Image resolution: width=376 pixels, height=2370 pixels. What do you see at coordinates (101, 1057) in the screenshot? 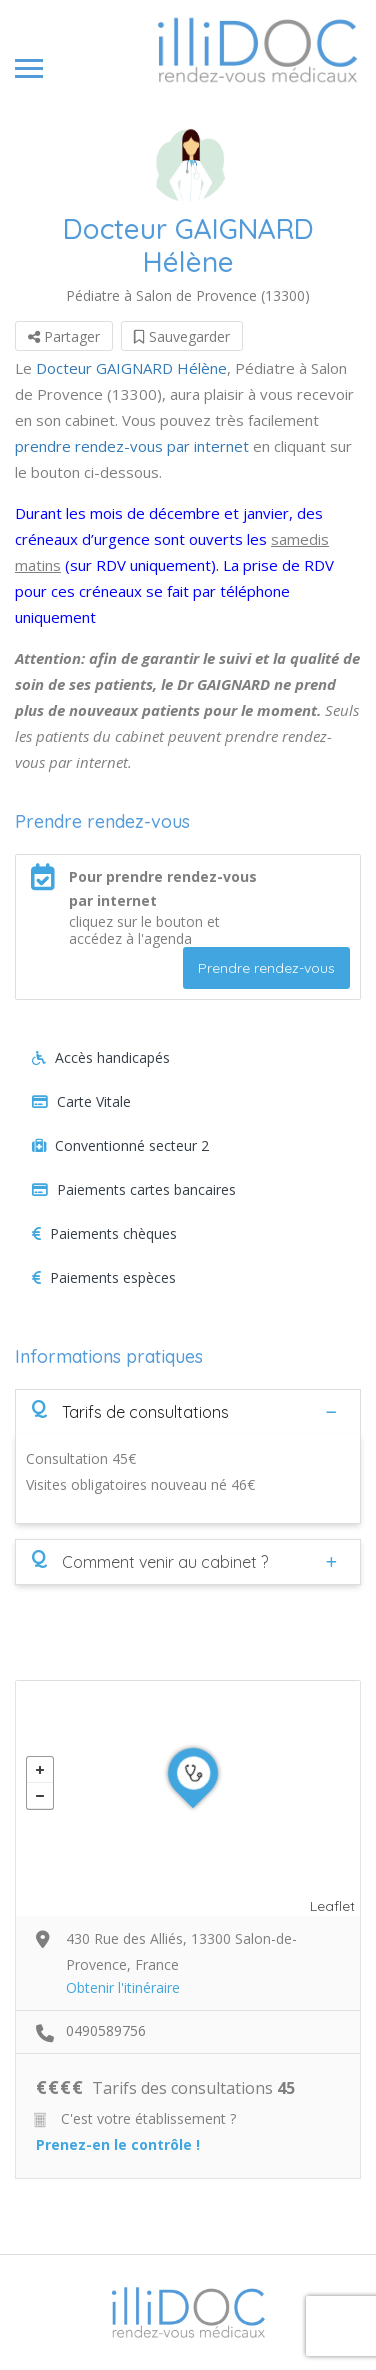
I see `Accès handicapés` at bounding box center [101, 1057].